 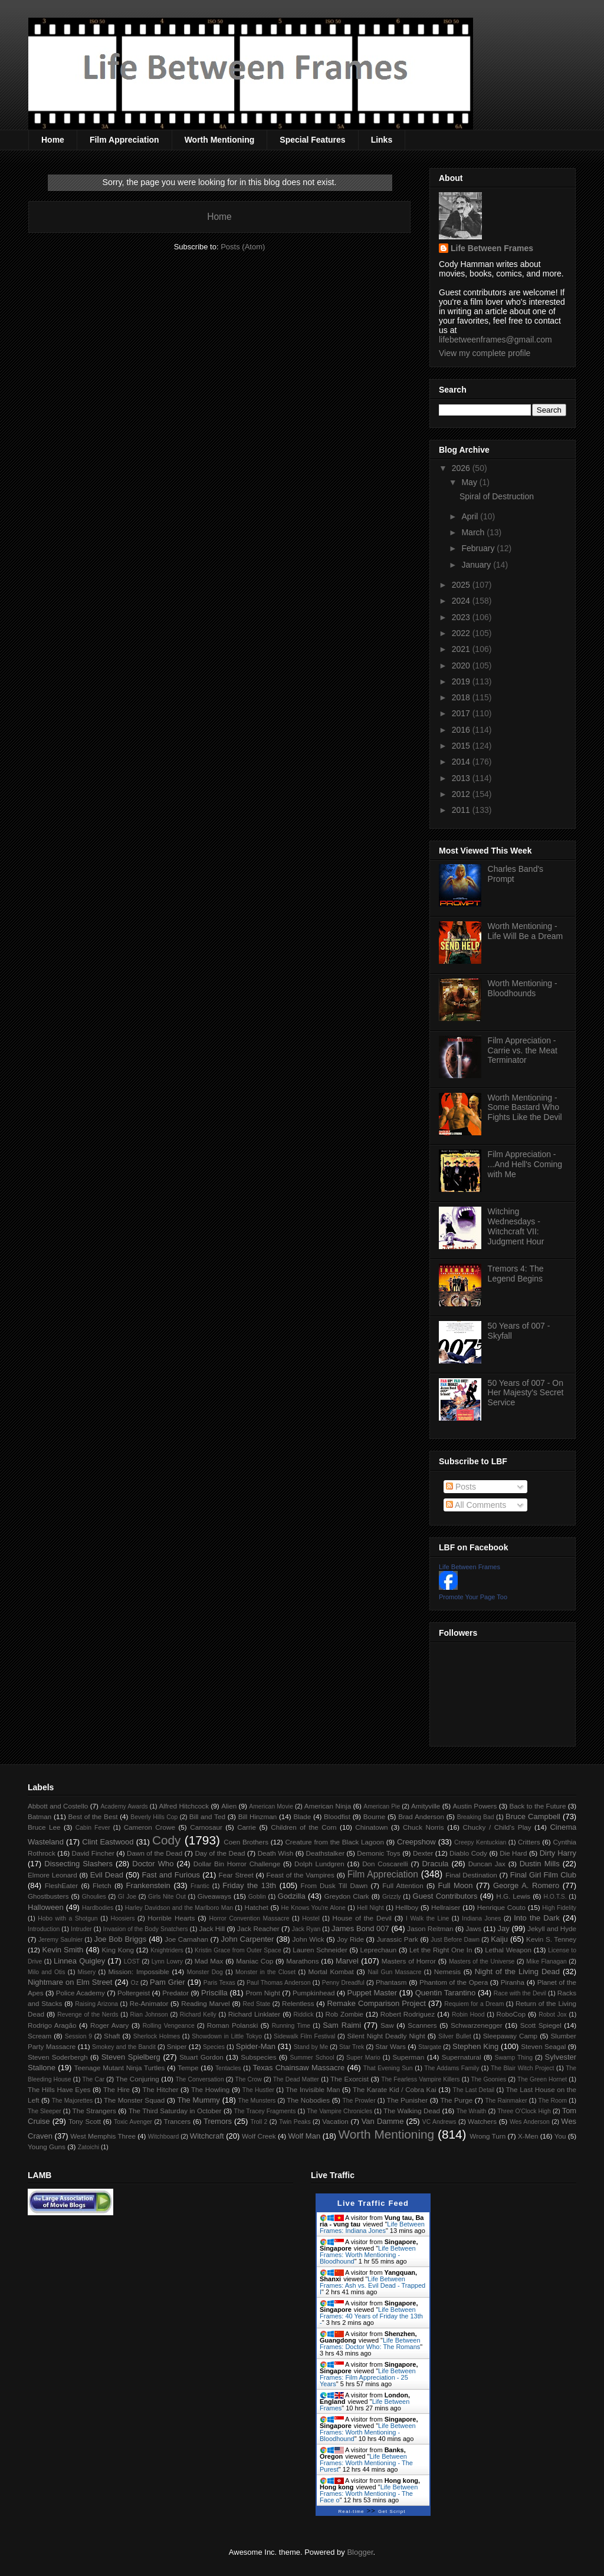 What do you see at coordinates (93, 2079) in the screenshot?
I see `The Car` at bounding box center [93, 2079].